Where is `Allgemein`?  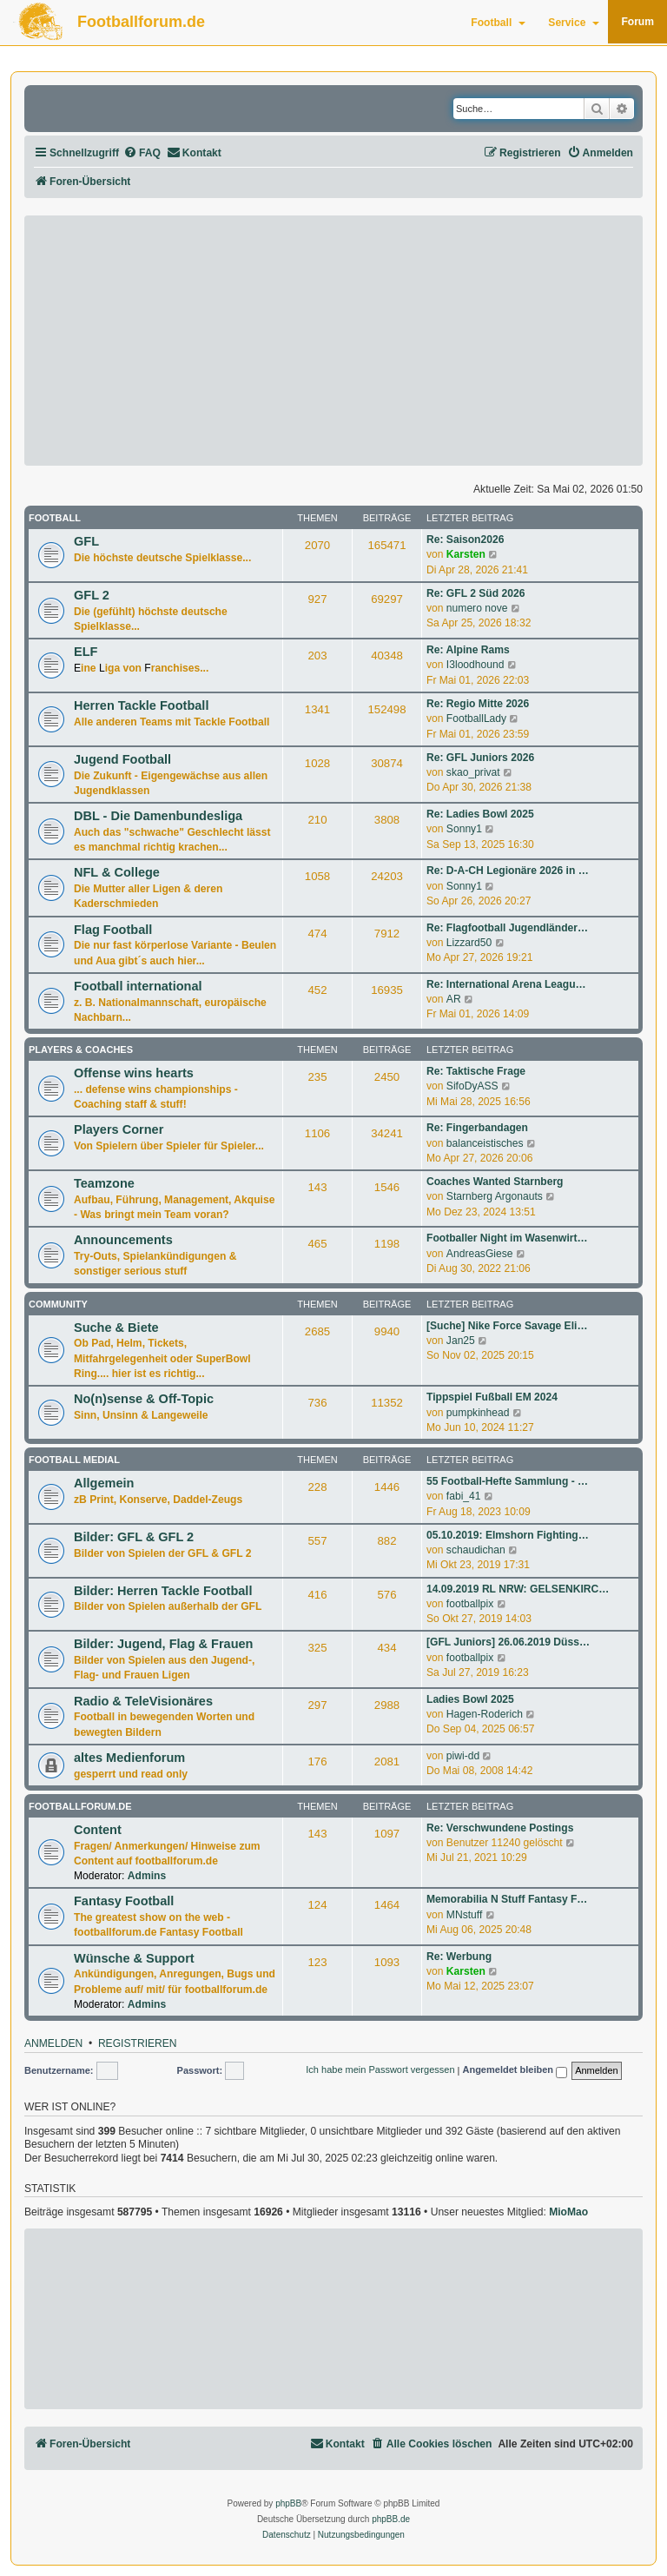
Allgemein is located at coordinates (104, 1483).